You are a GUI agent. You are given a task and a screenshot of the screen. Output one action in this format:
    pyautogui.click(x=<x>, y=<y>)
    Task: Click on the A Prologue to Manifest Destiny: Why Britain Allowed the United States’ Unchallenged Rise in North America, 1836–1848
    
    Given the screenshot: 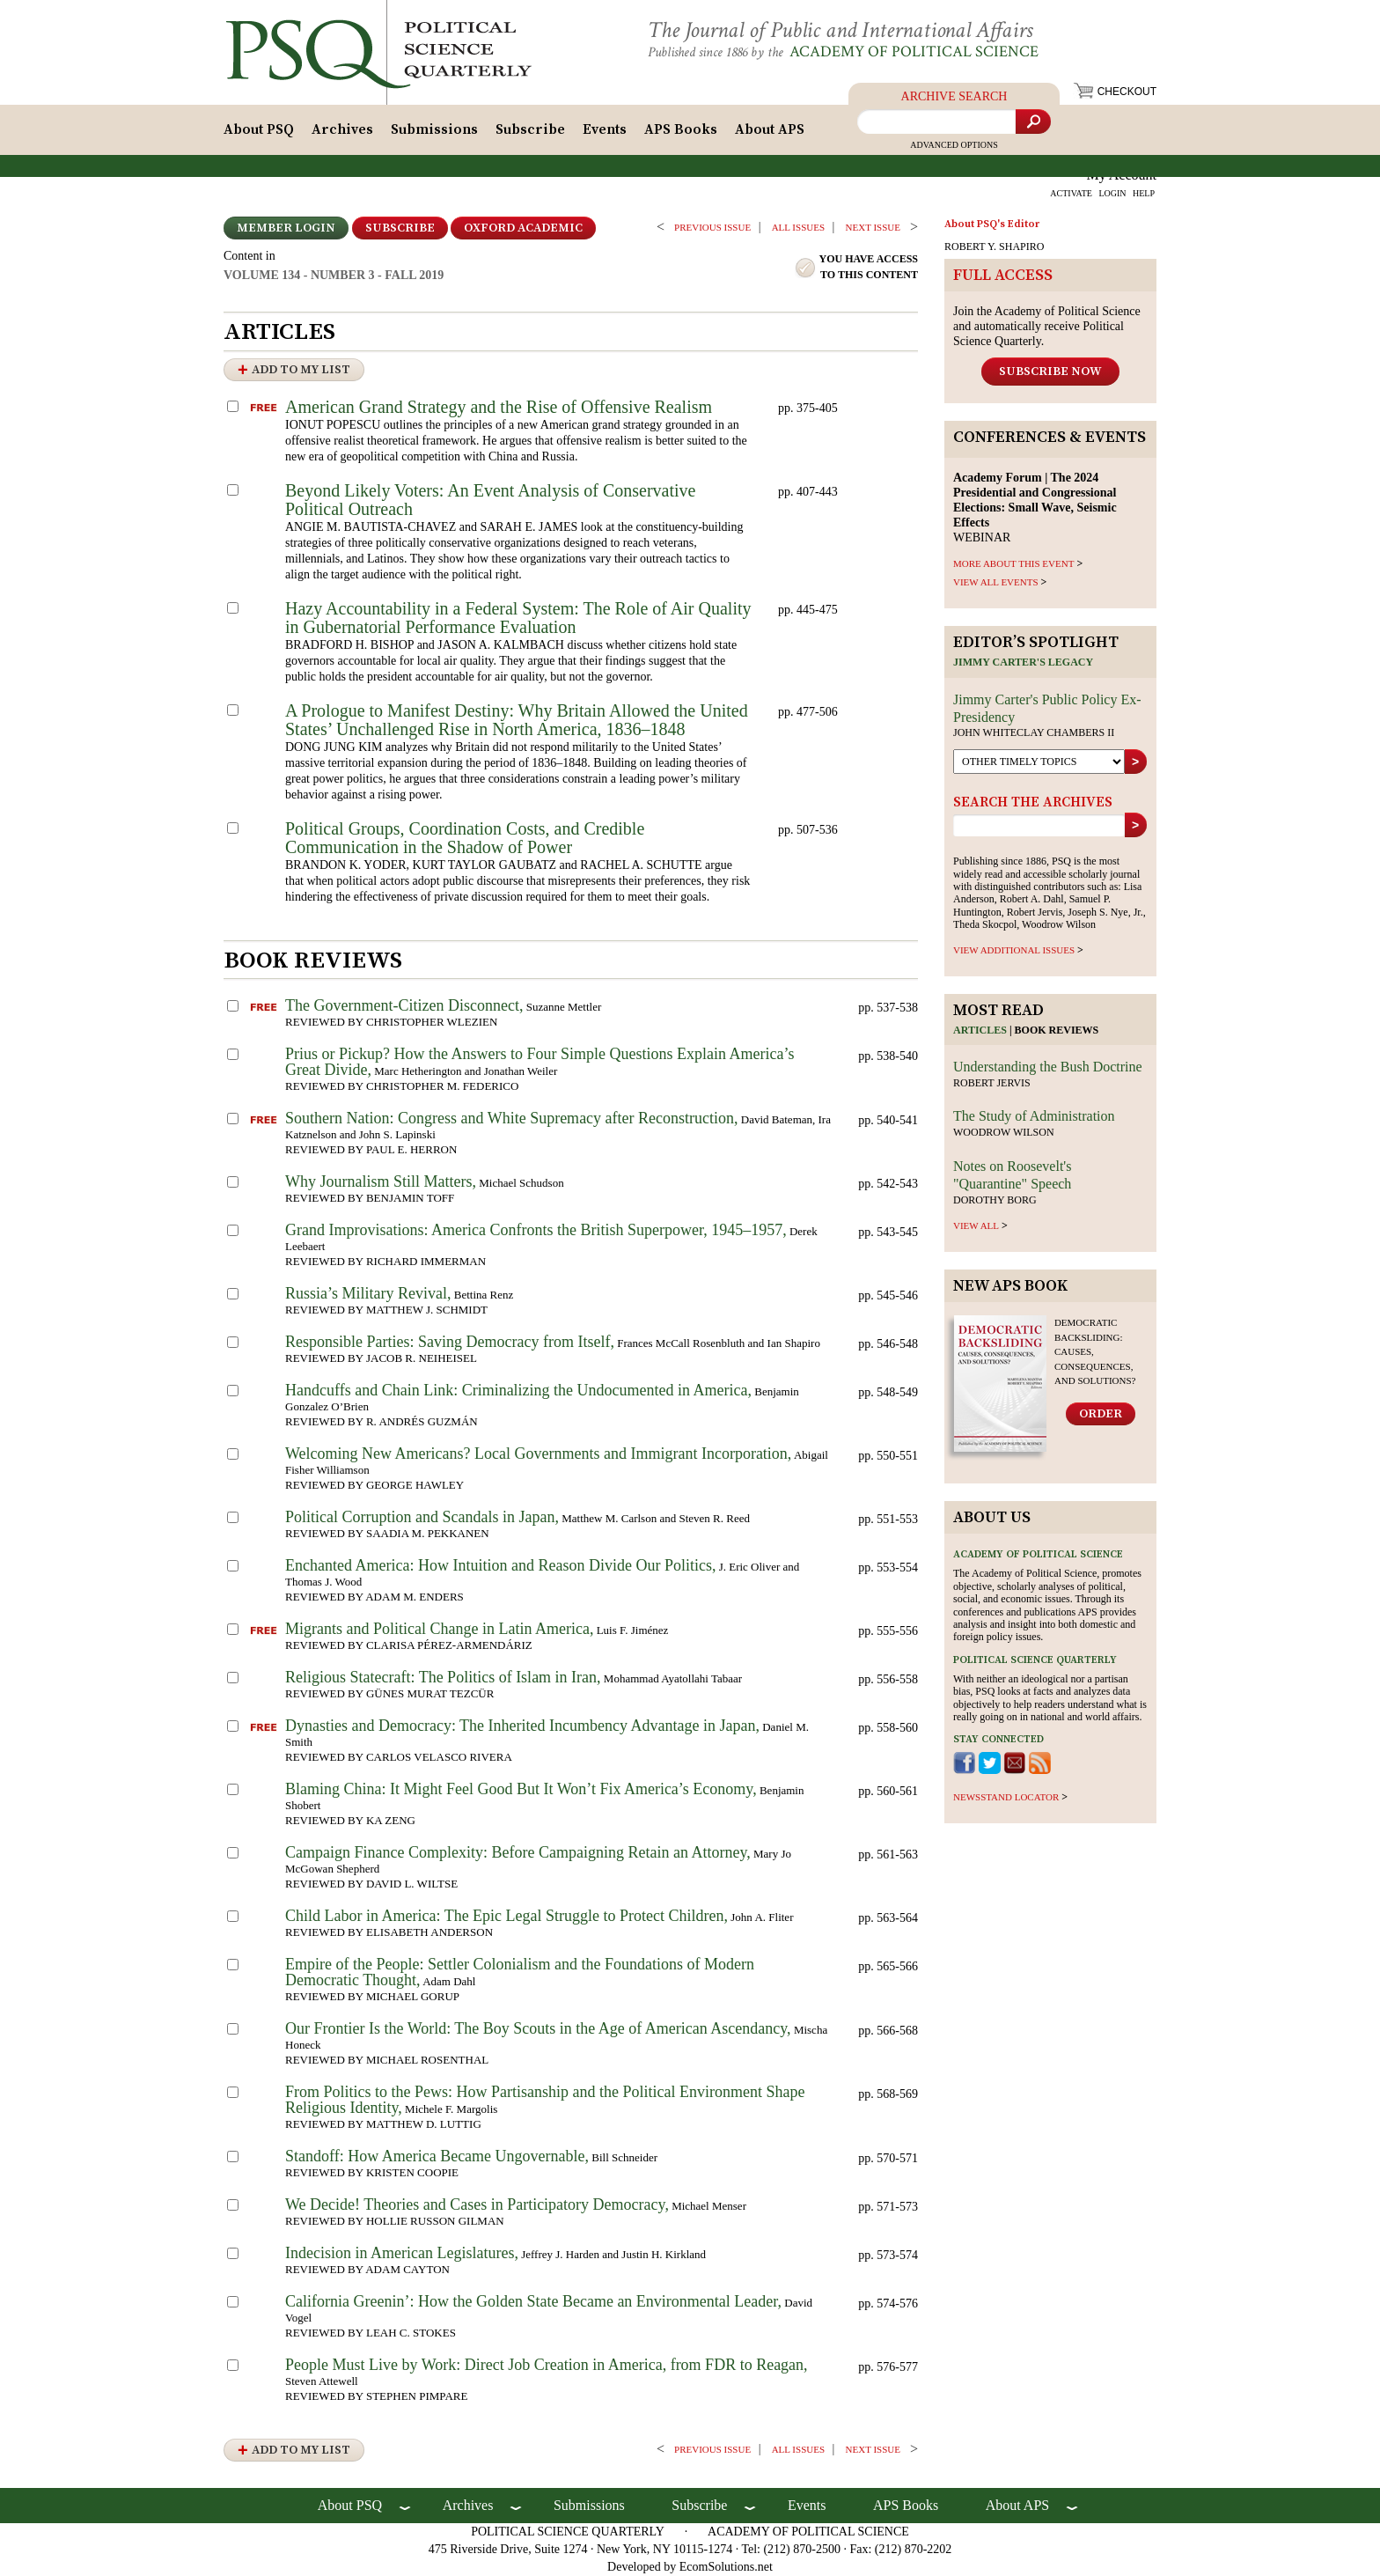 What is the action you would take?
    pyautogui.click(x=516, y=720)
    